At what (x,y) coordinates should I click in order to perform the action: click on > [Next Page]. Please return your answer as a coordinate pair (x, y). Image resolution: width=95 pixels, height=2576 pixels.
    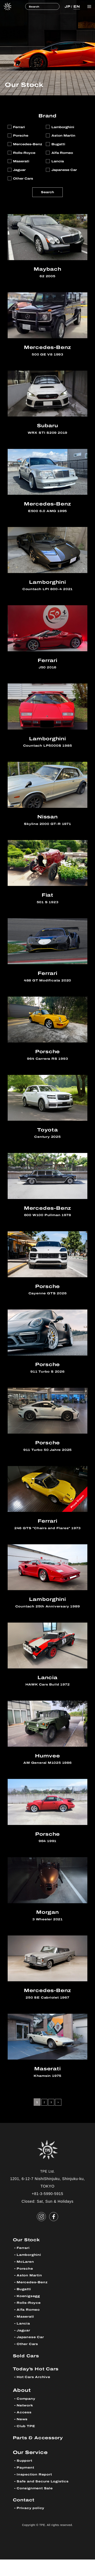
    Looking at the image, I should click on (59, 2118).